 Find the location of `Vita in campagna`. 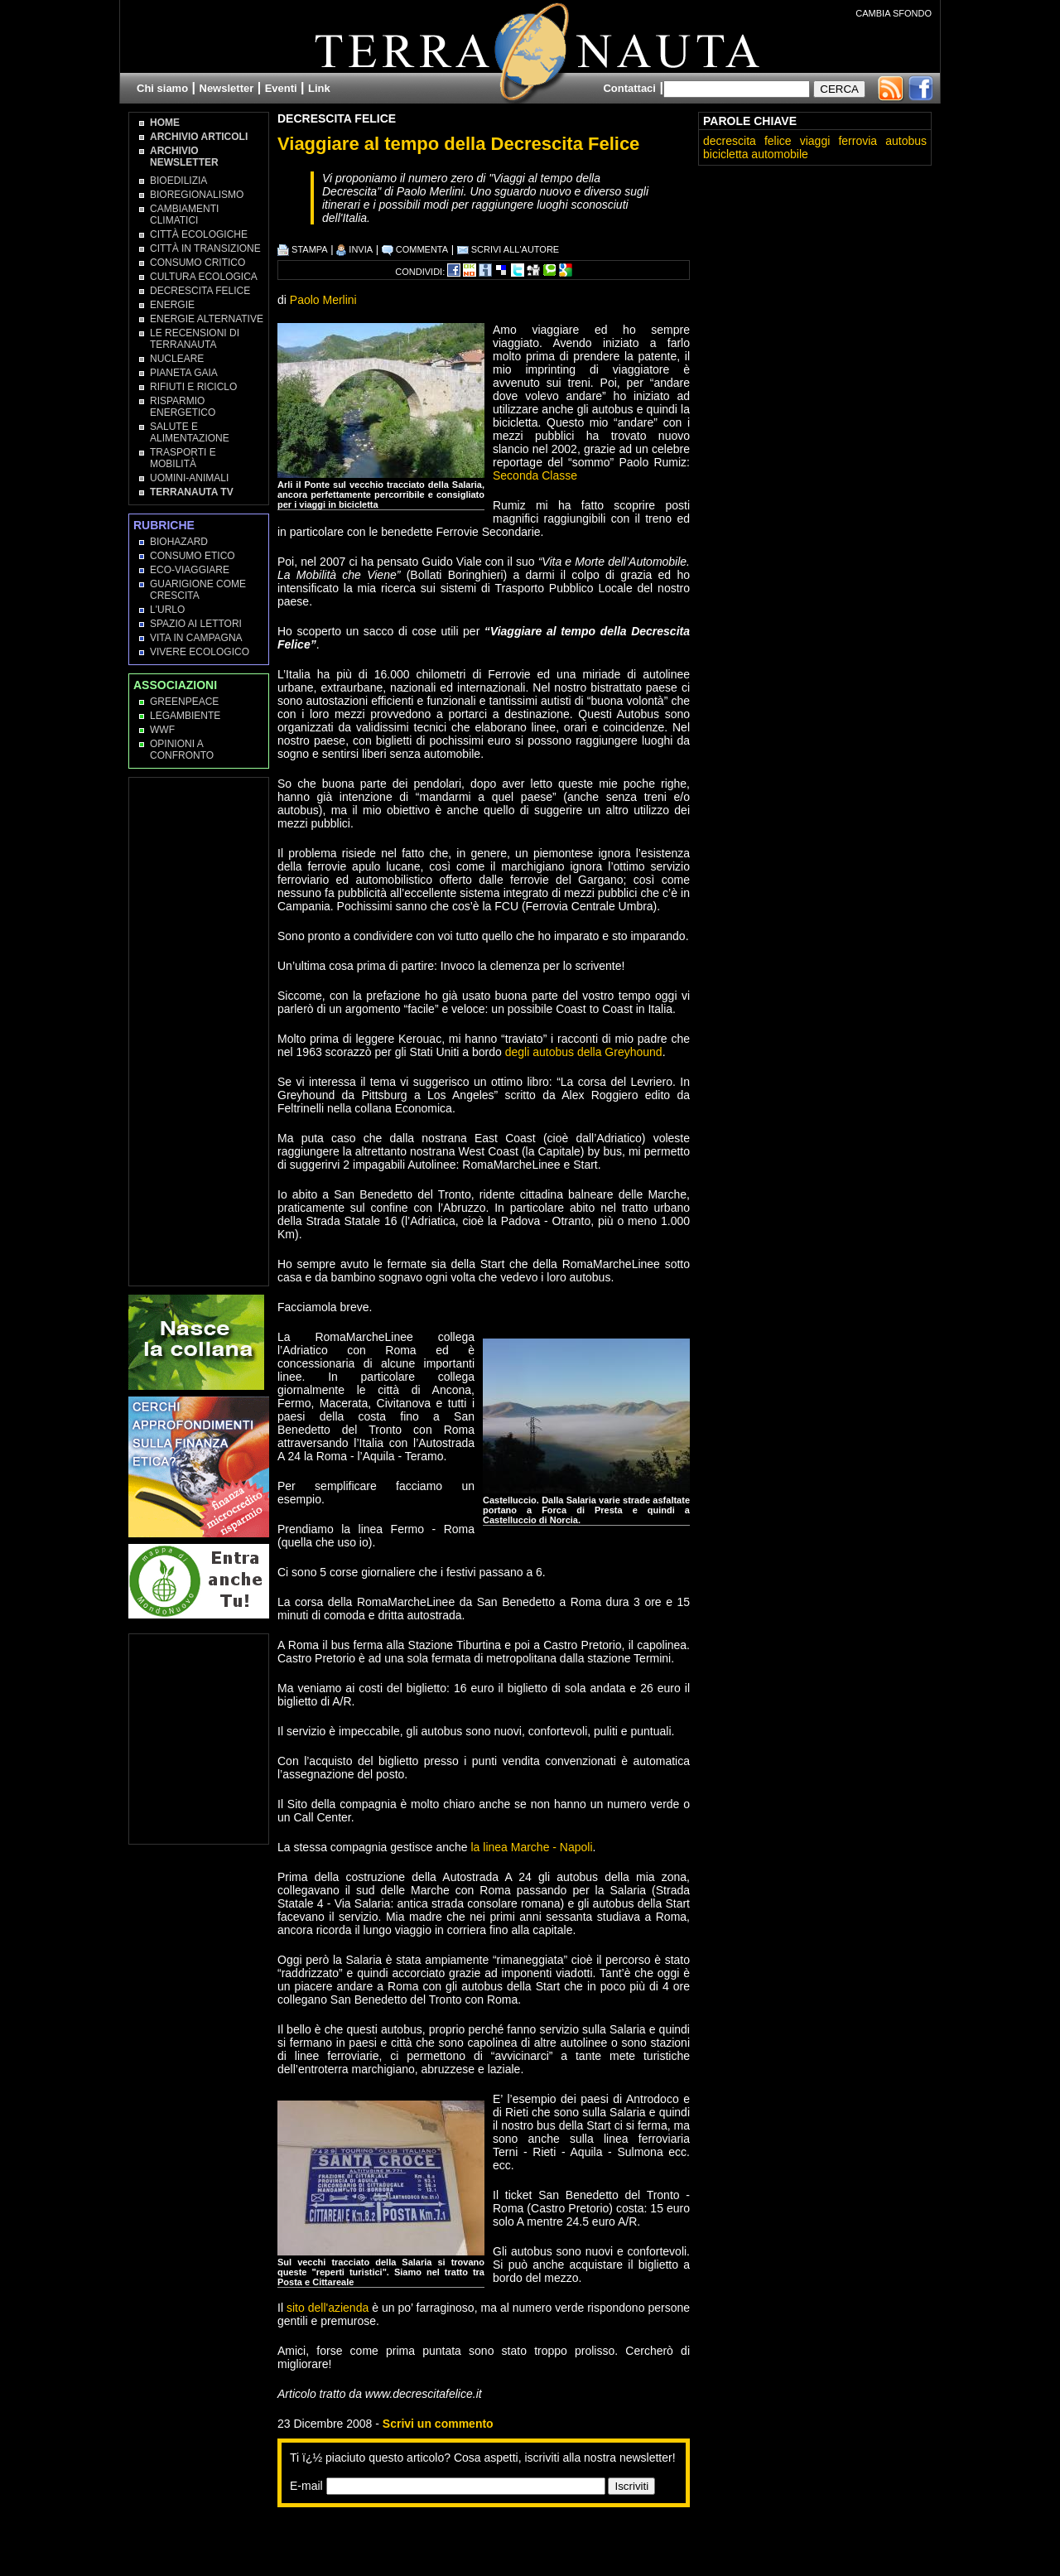

Vita in campagna is located at coordinates (196, 638).